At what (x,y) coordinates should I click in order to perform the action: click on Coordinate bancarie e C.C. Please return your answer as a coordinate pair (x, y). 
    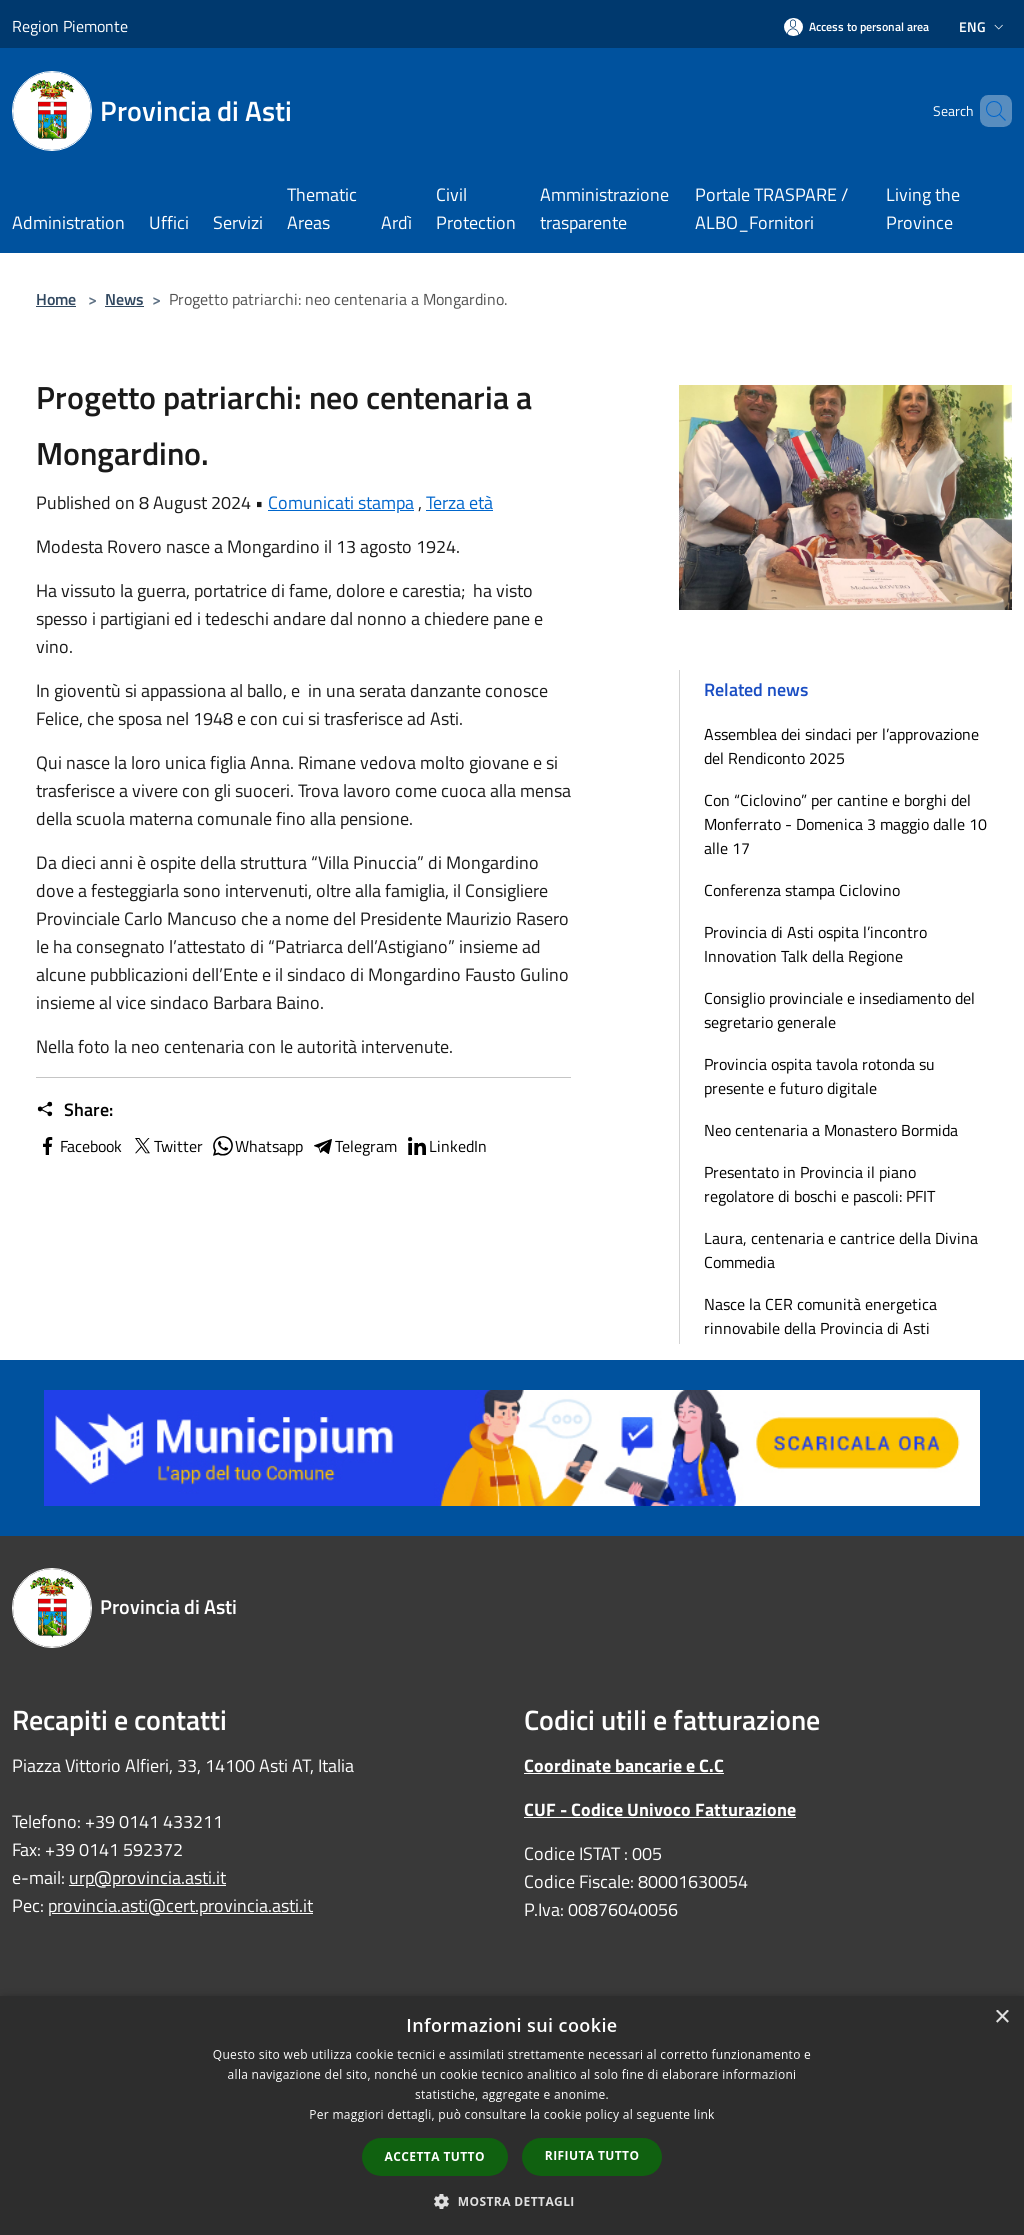
    Looking at the image, I should click on (624, 1765).